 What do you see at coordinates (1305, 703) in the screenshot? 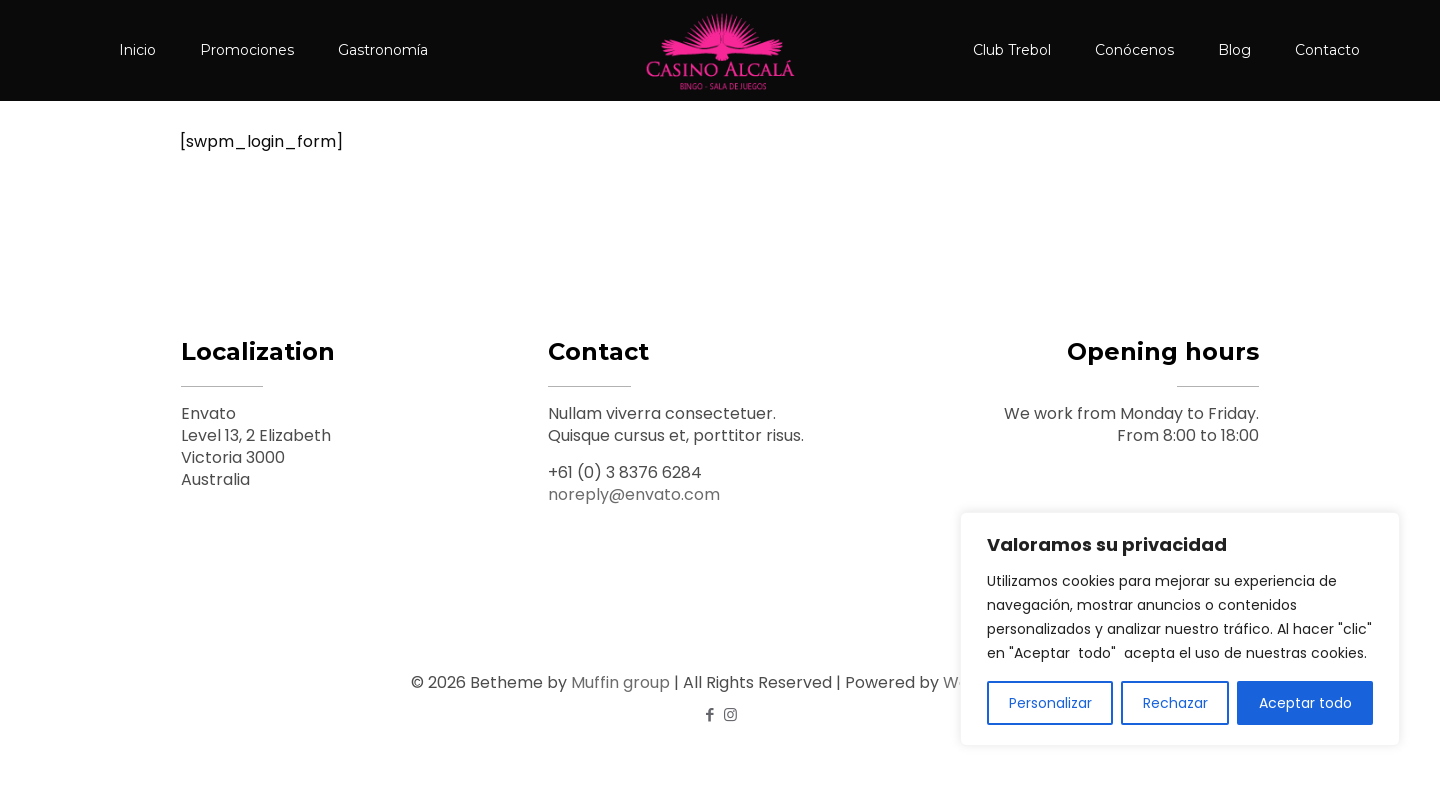
I see `Aceptar todo` at bounding box center [1305, 703].